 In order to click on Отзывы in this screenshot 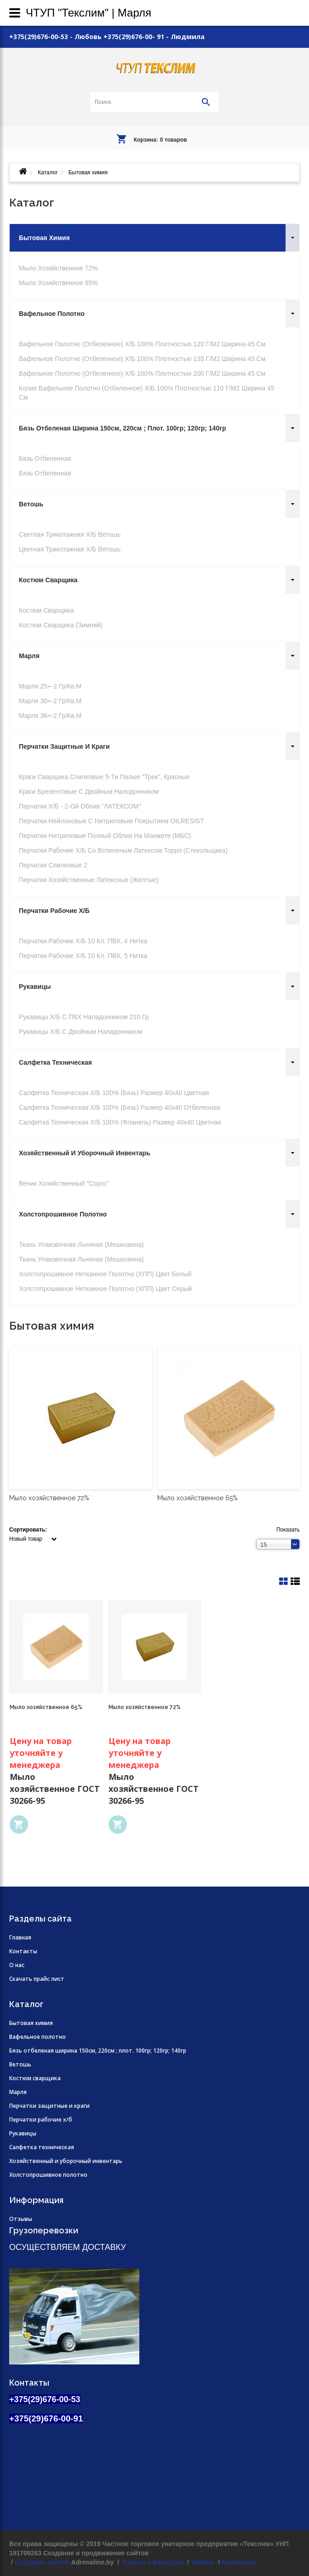, I will do `click(20, 2219)`.